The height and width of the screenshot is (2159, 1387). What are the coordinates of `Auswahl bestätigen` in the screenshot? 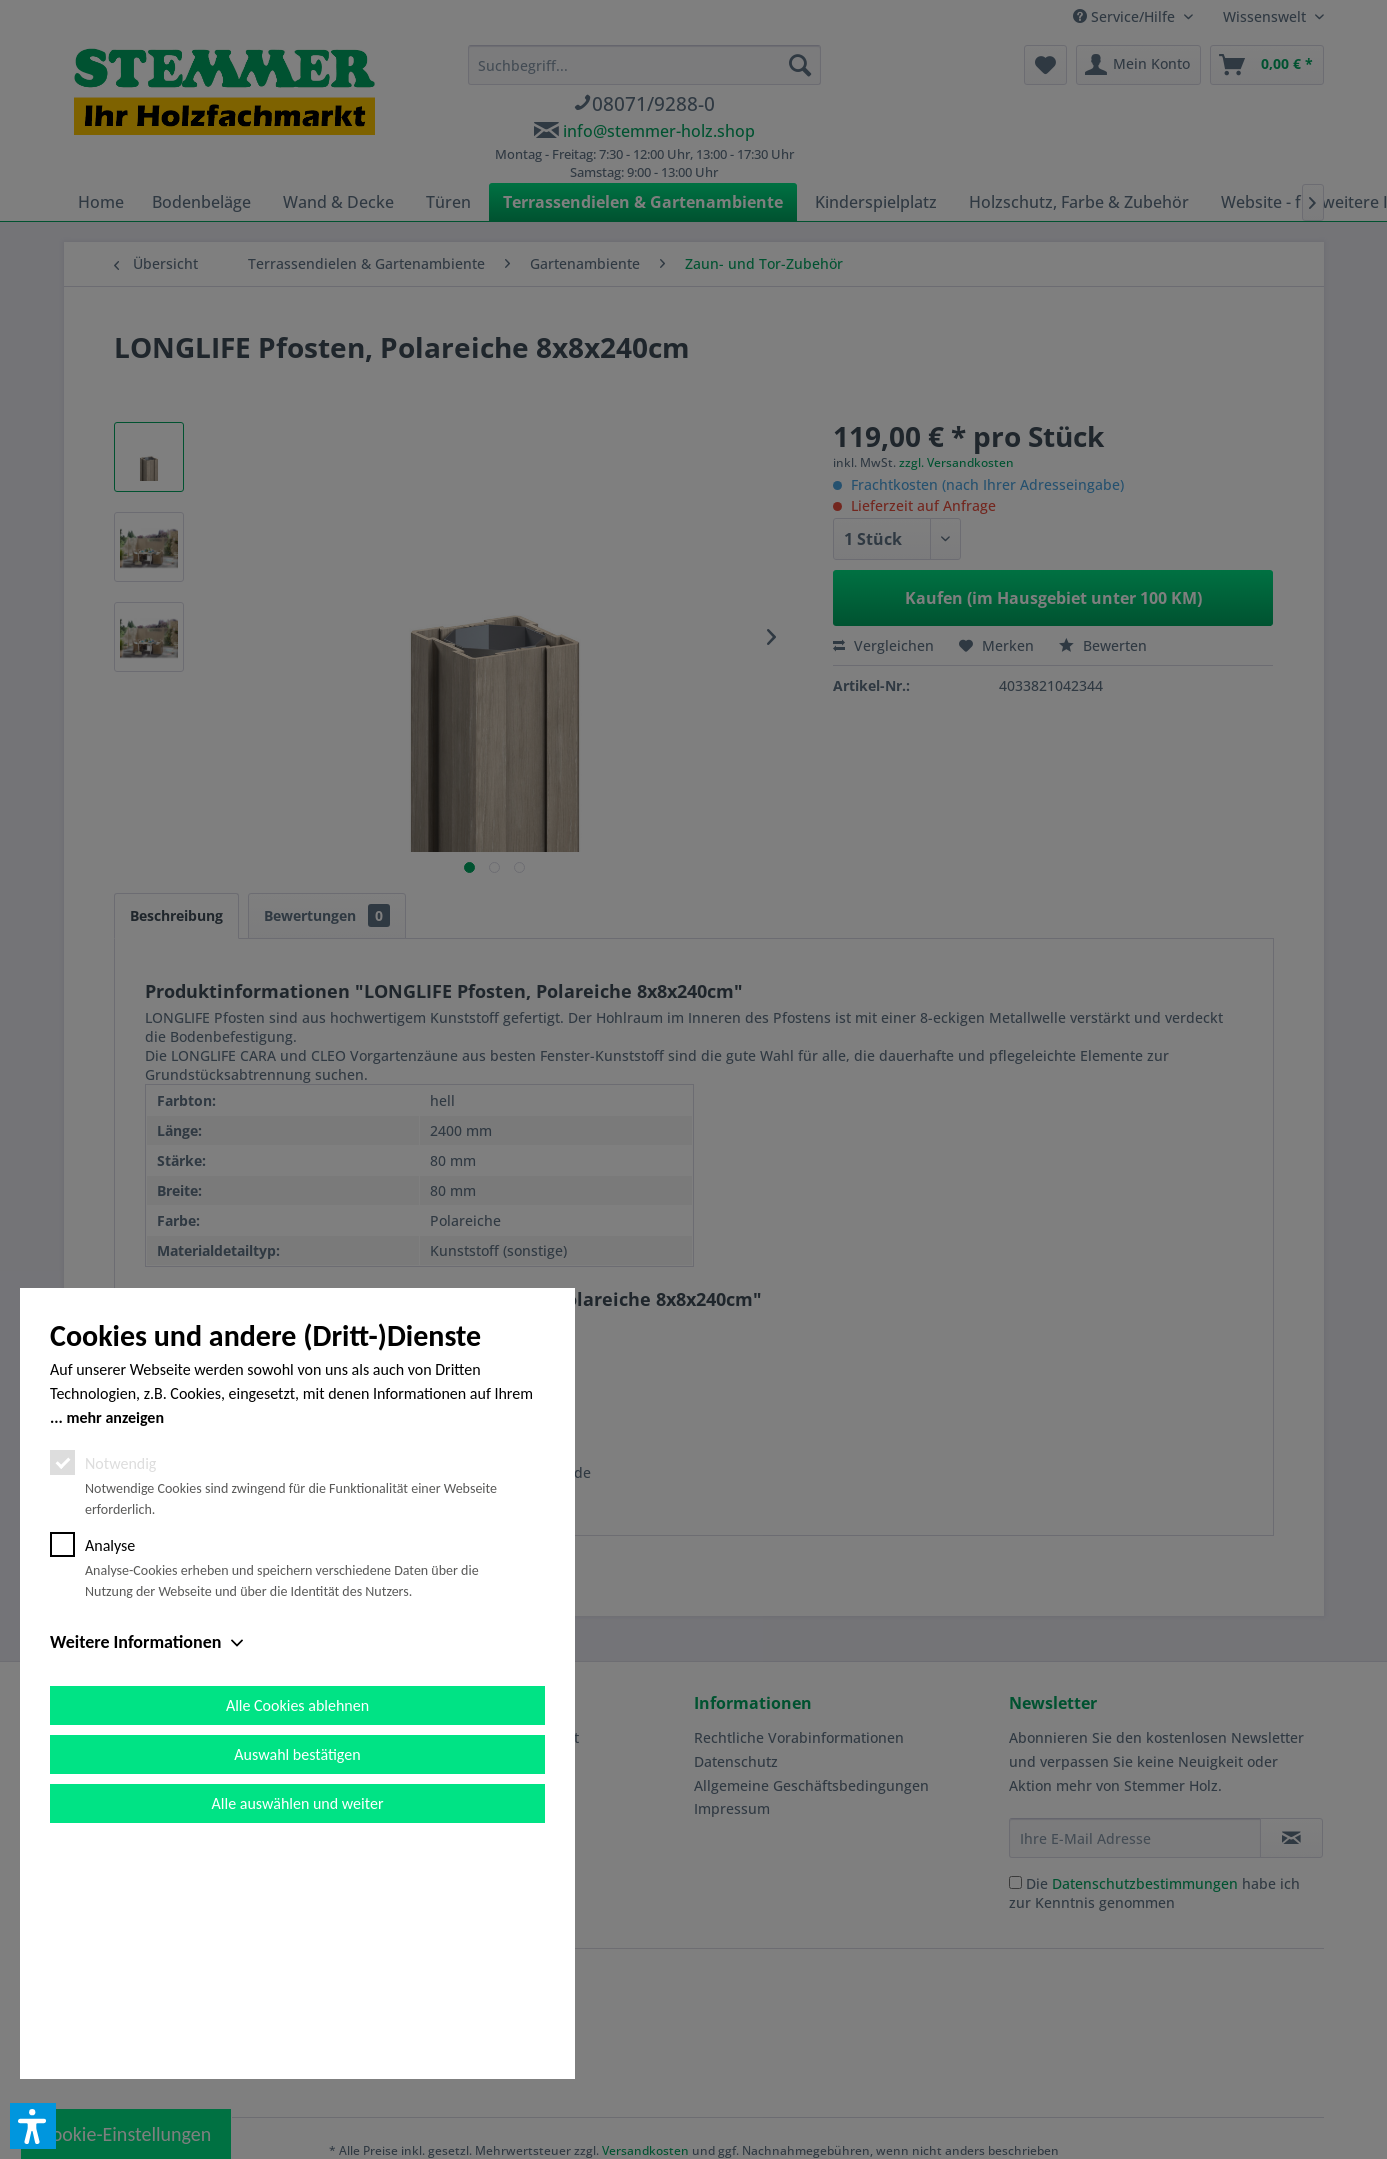 It's located at (297, 1980).